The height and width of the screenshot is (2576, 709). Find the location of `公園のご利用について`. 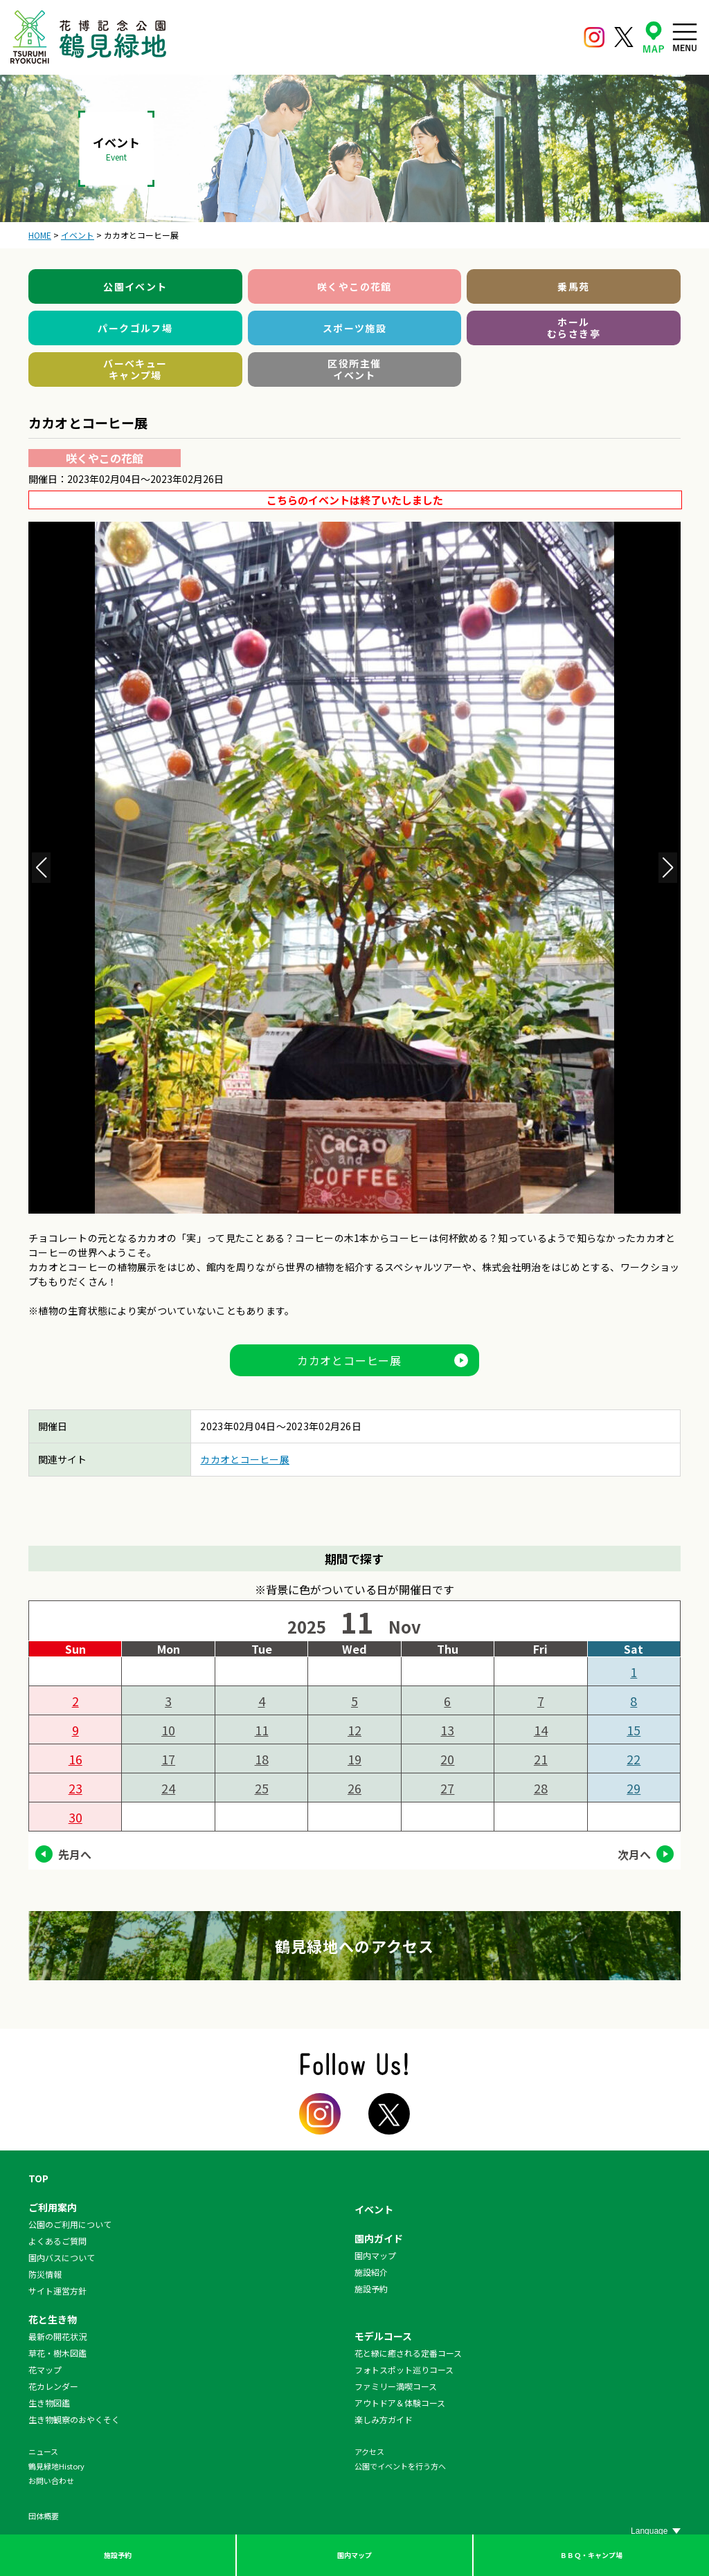

公園のご利用について is located at coordinates (69, 2224).